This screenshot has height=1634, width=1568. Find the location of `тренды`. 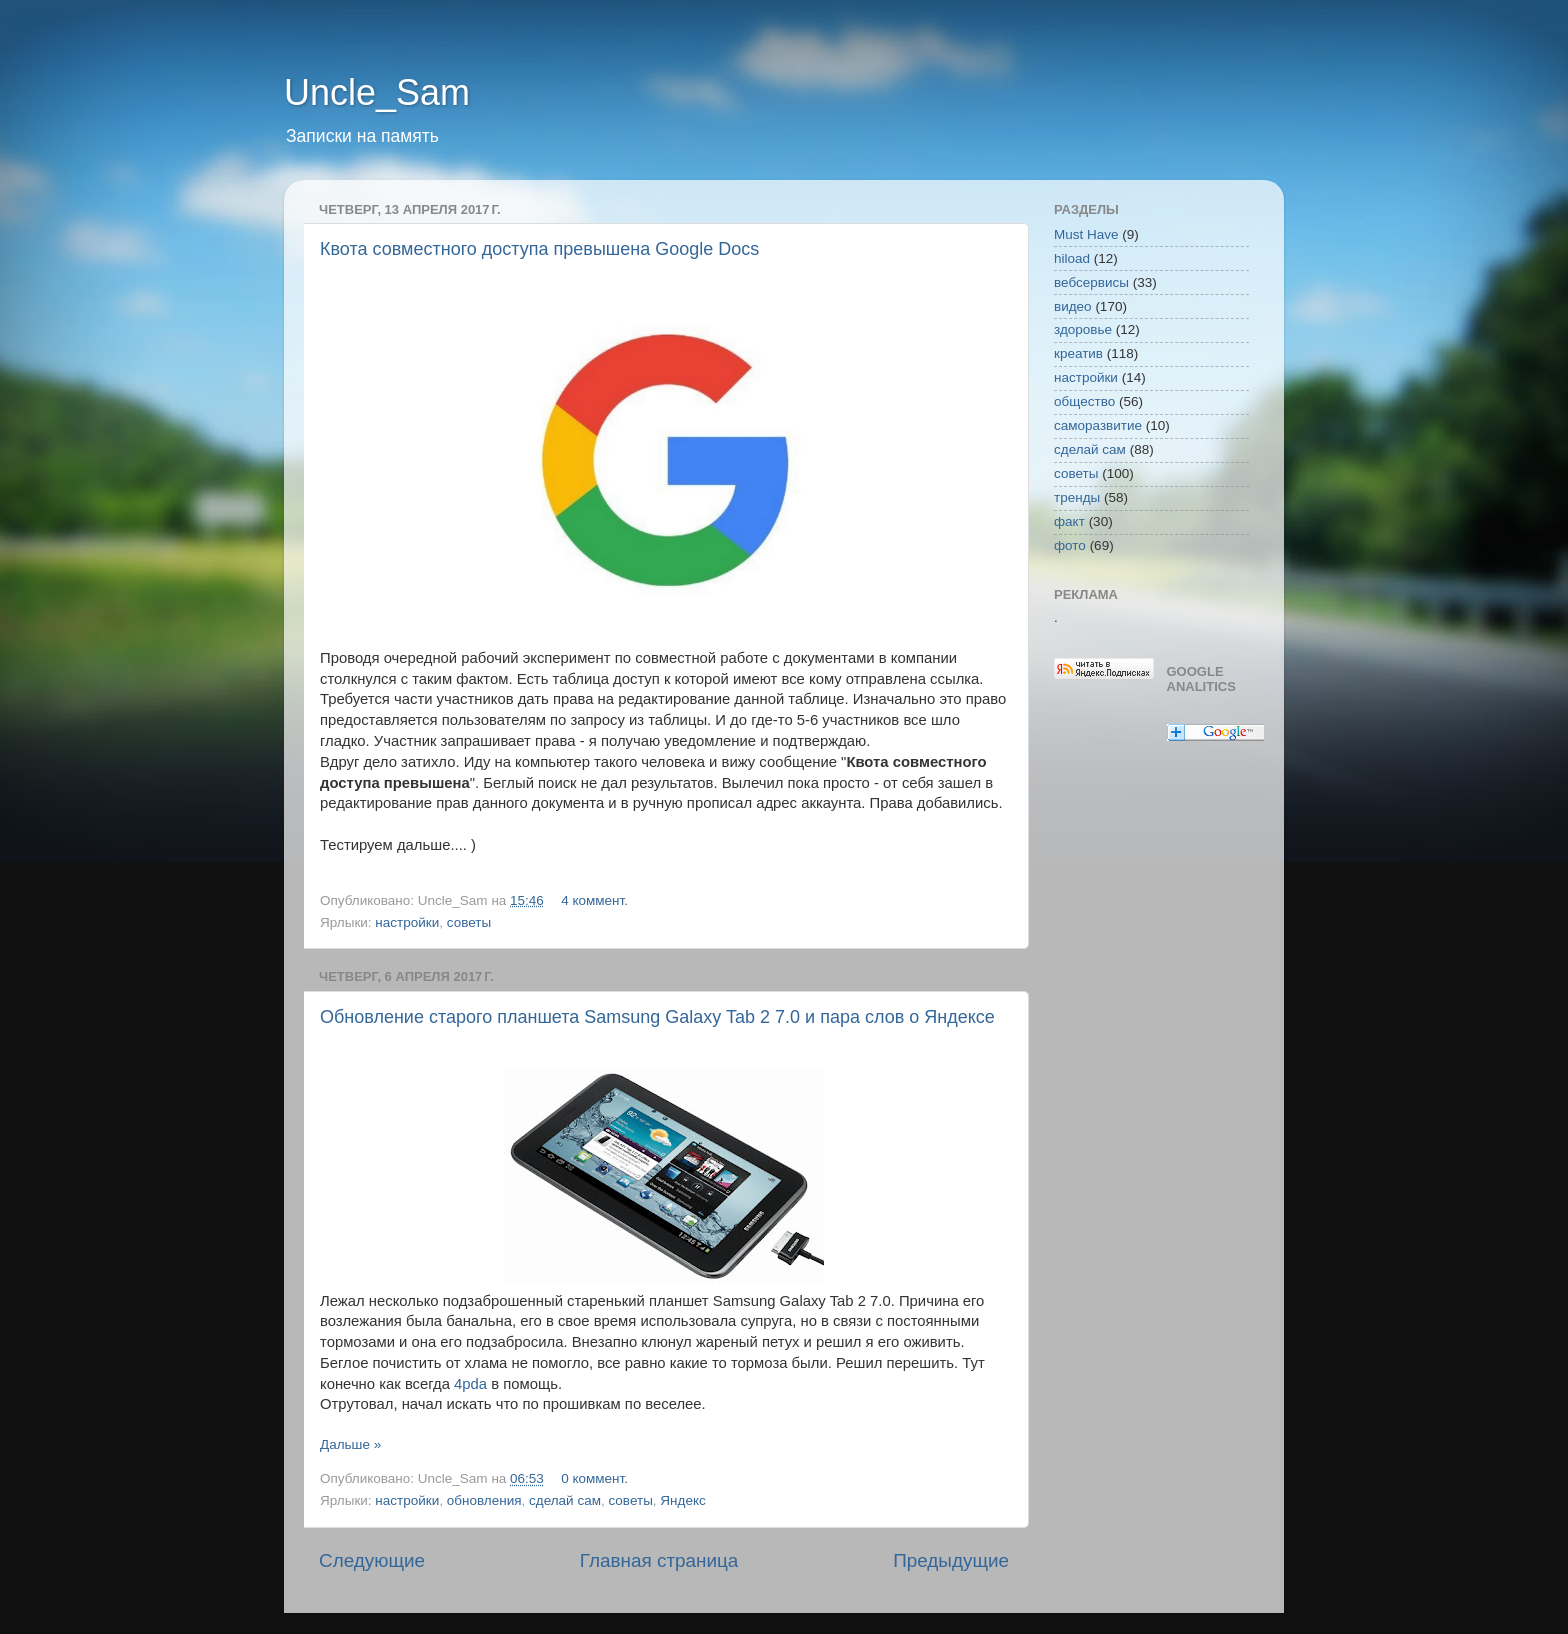

тренды is located at coordinates (1077, 497).